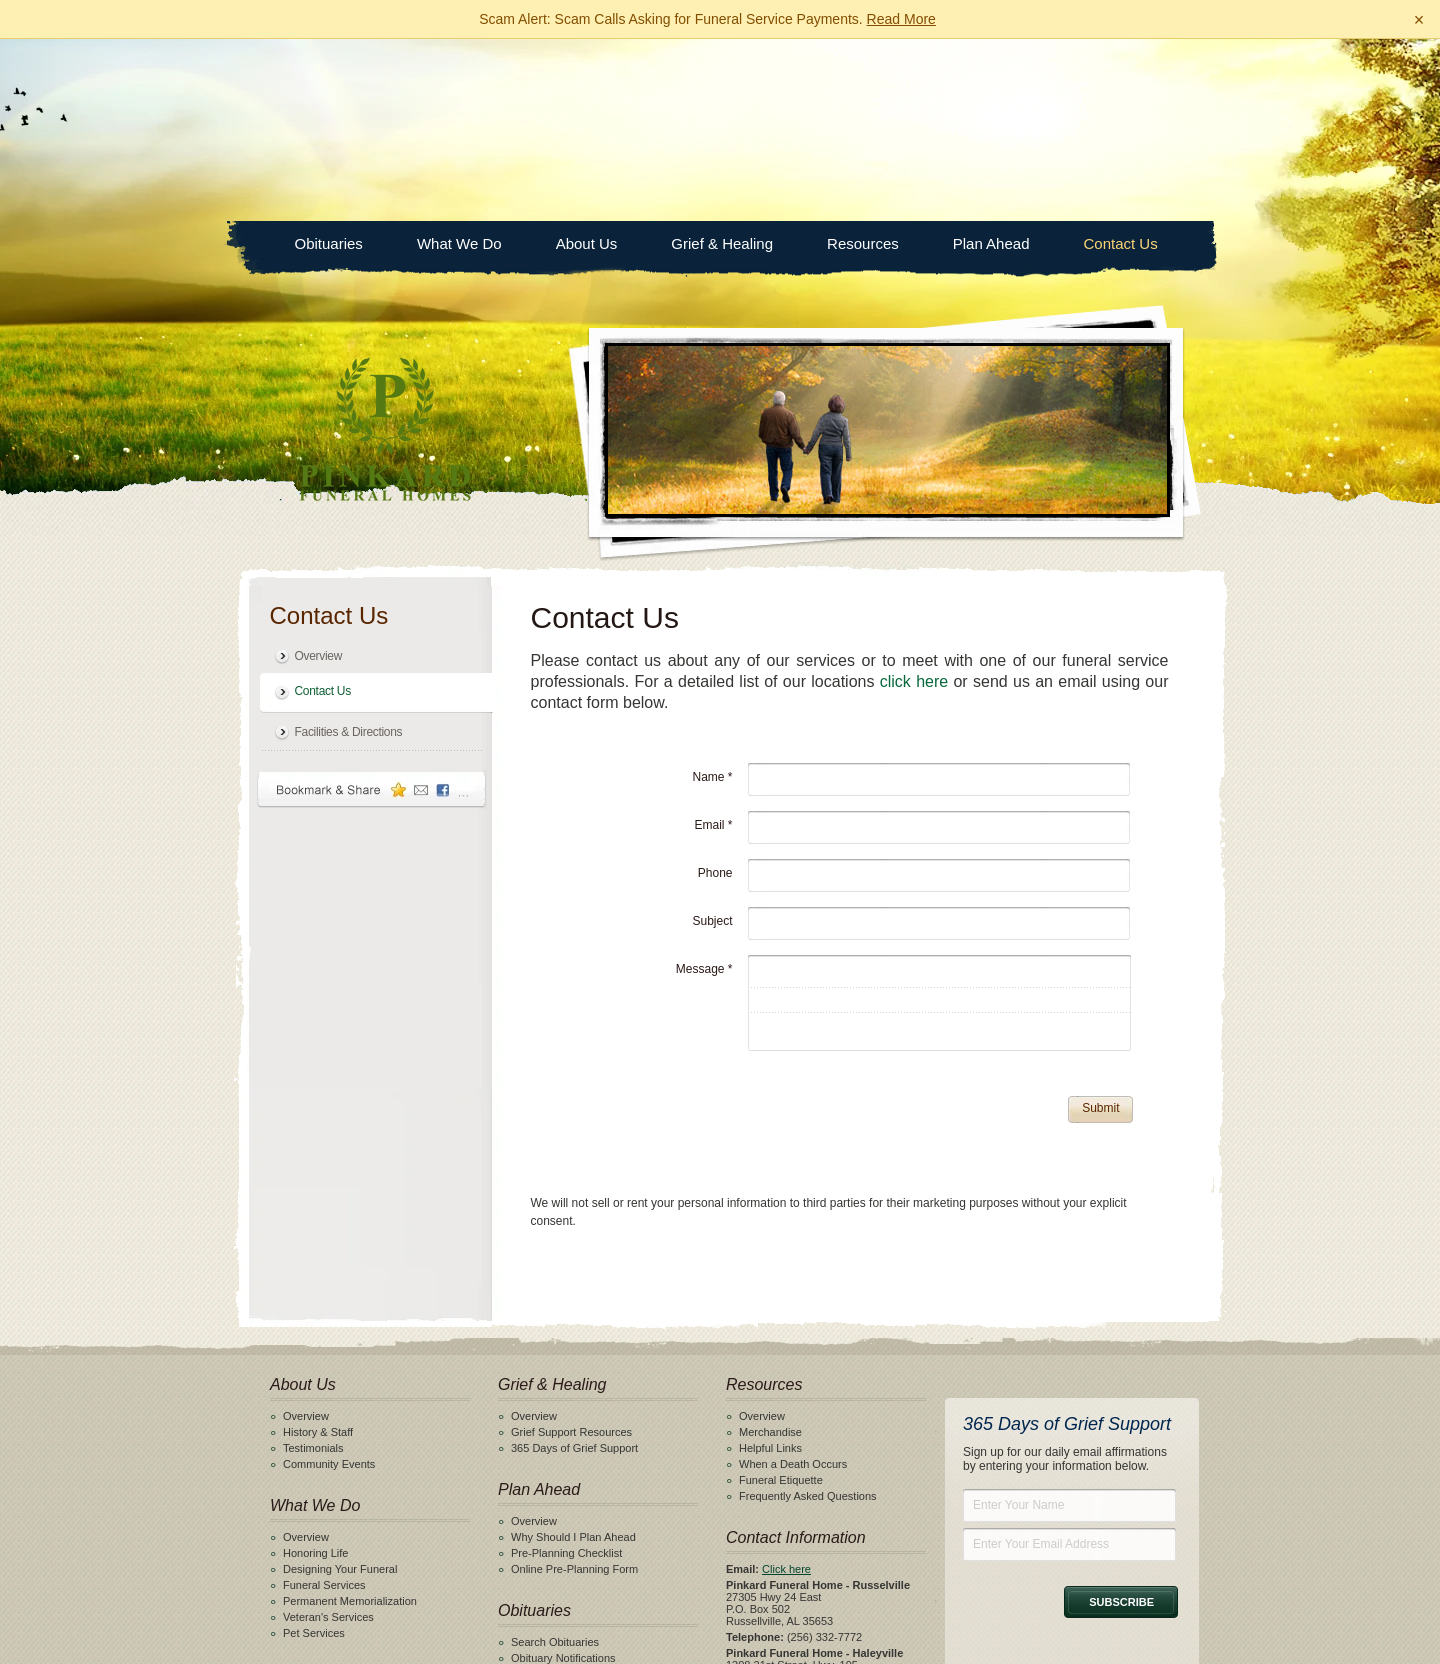  What do you see at coordinates (574, 1387) in the screenshot?
I see `Online Pre-Planning Form` at bounding box center [574, 1387].